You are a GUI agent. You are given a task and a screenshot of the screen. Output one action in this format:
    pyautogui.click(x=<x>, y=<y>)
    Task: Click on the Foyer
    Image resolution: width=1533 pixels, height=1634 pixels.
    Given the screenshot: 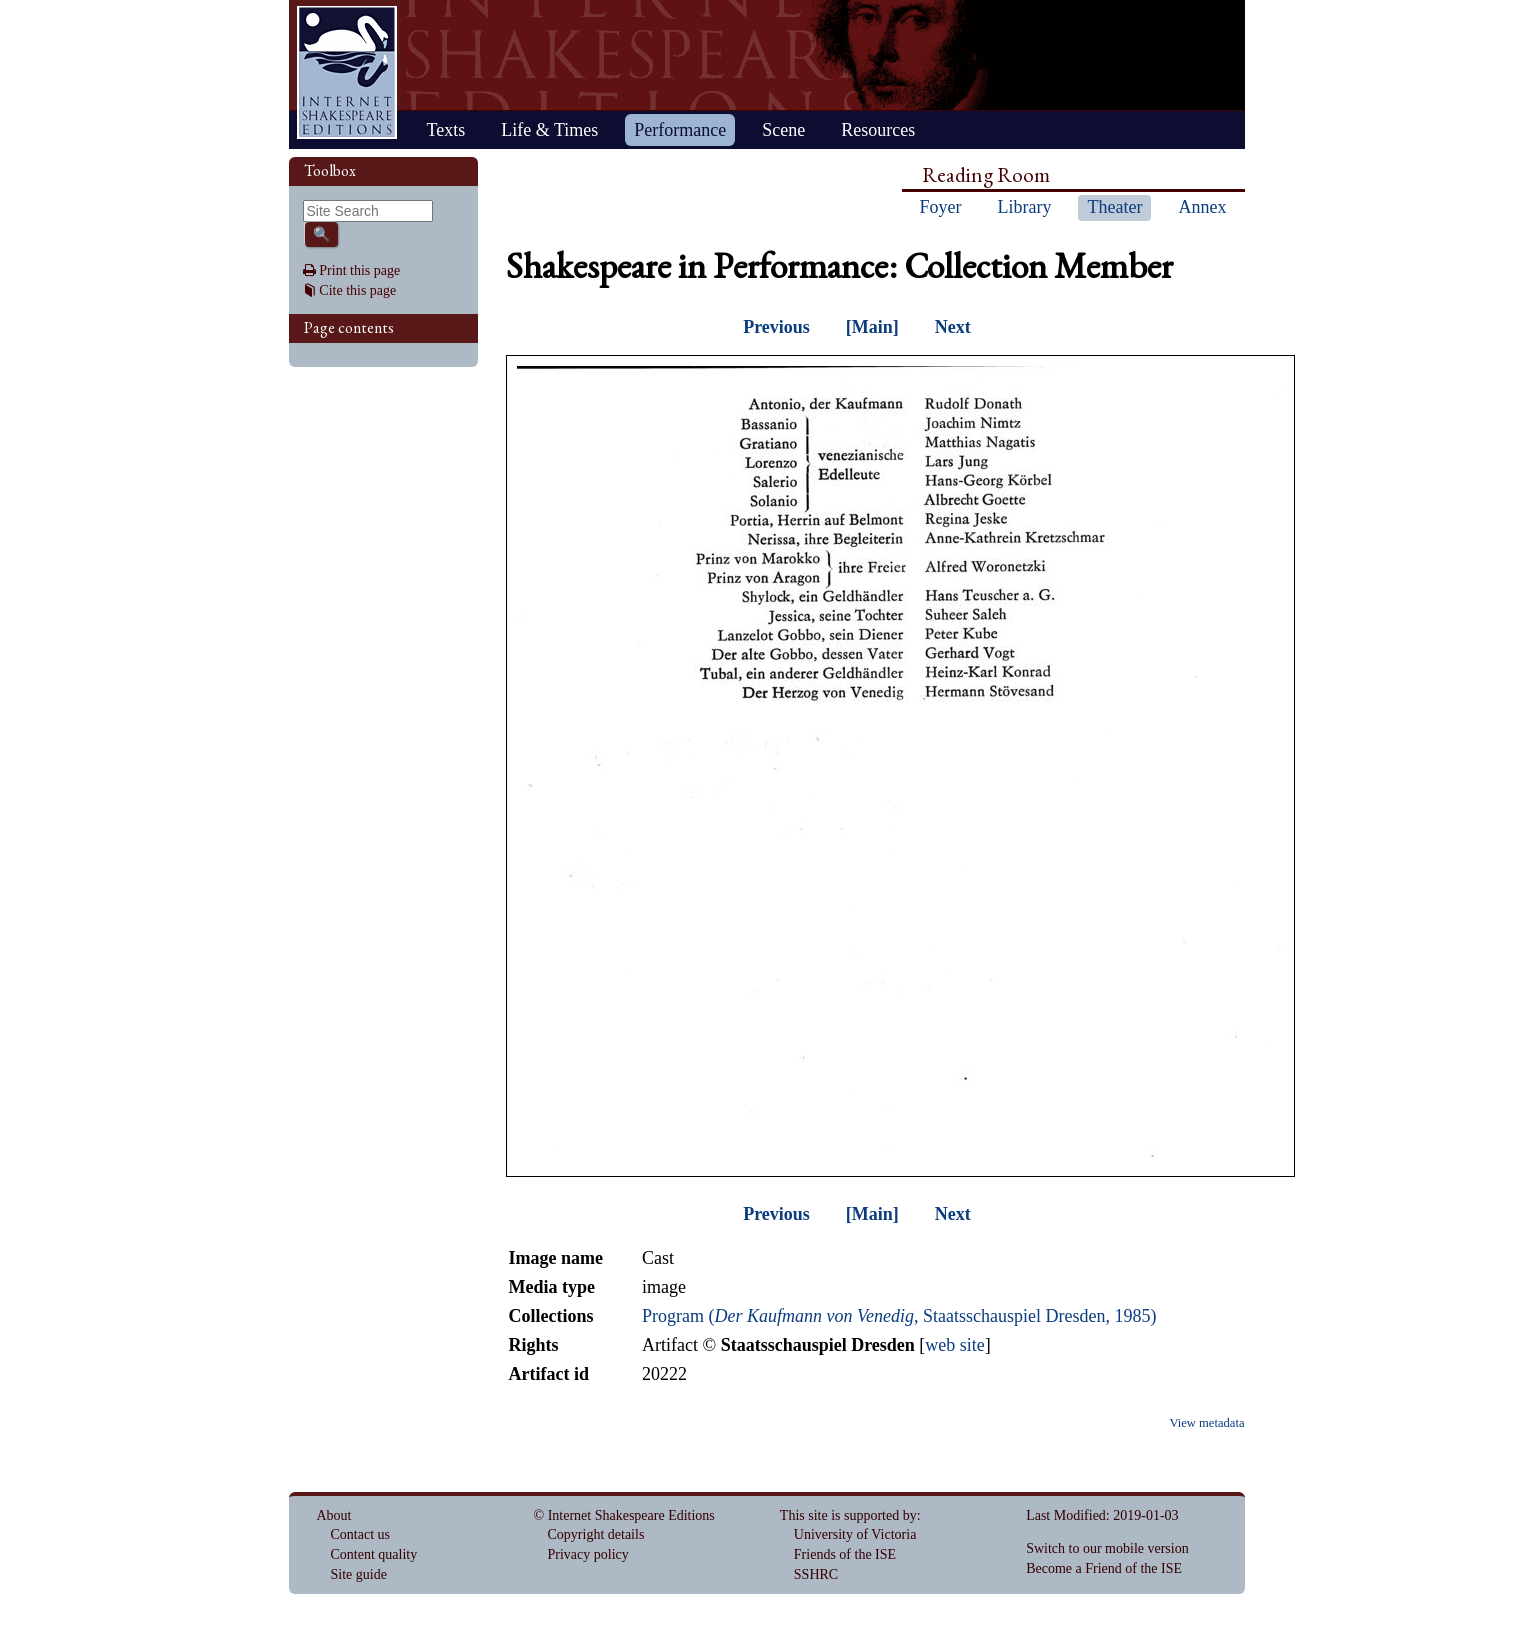 What is the action you would take?
    pyautogui.click(x=941, y=207)
    